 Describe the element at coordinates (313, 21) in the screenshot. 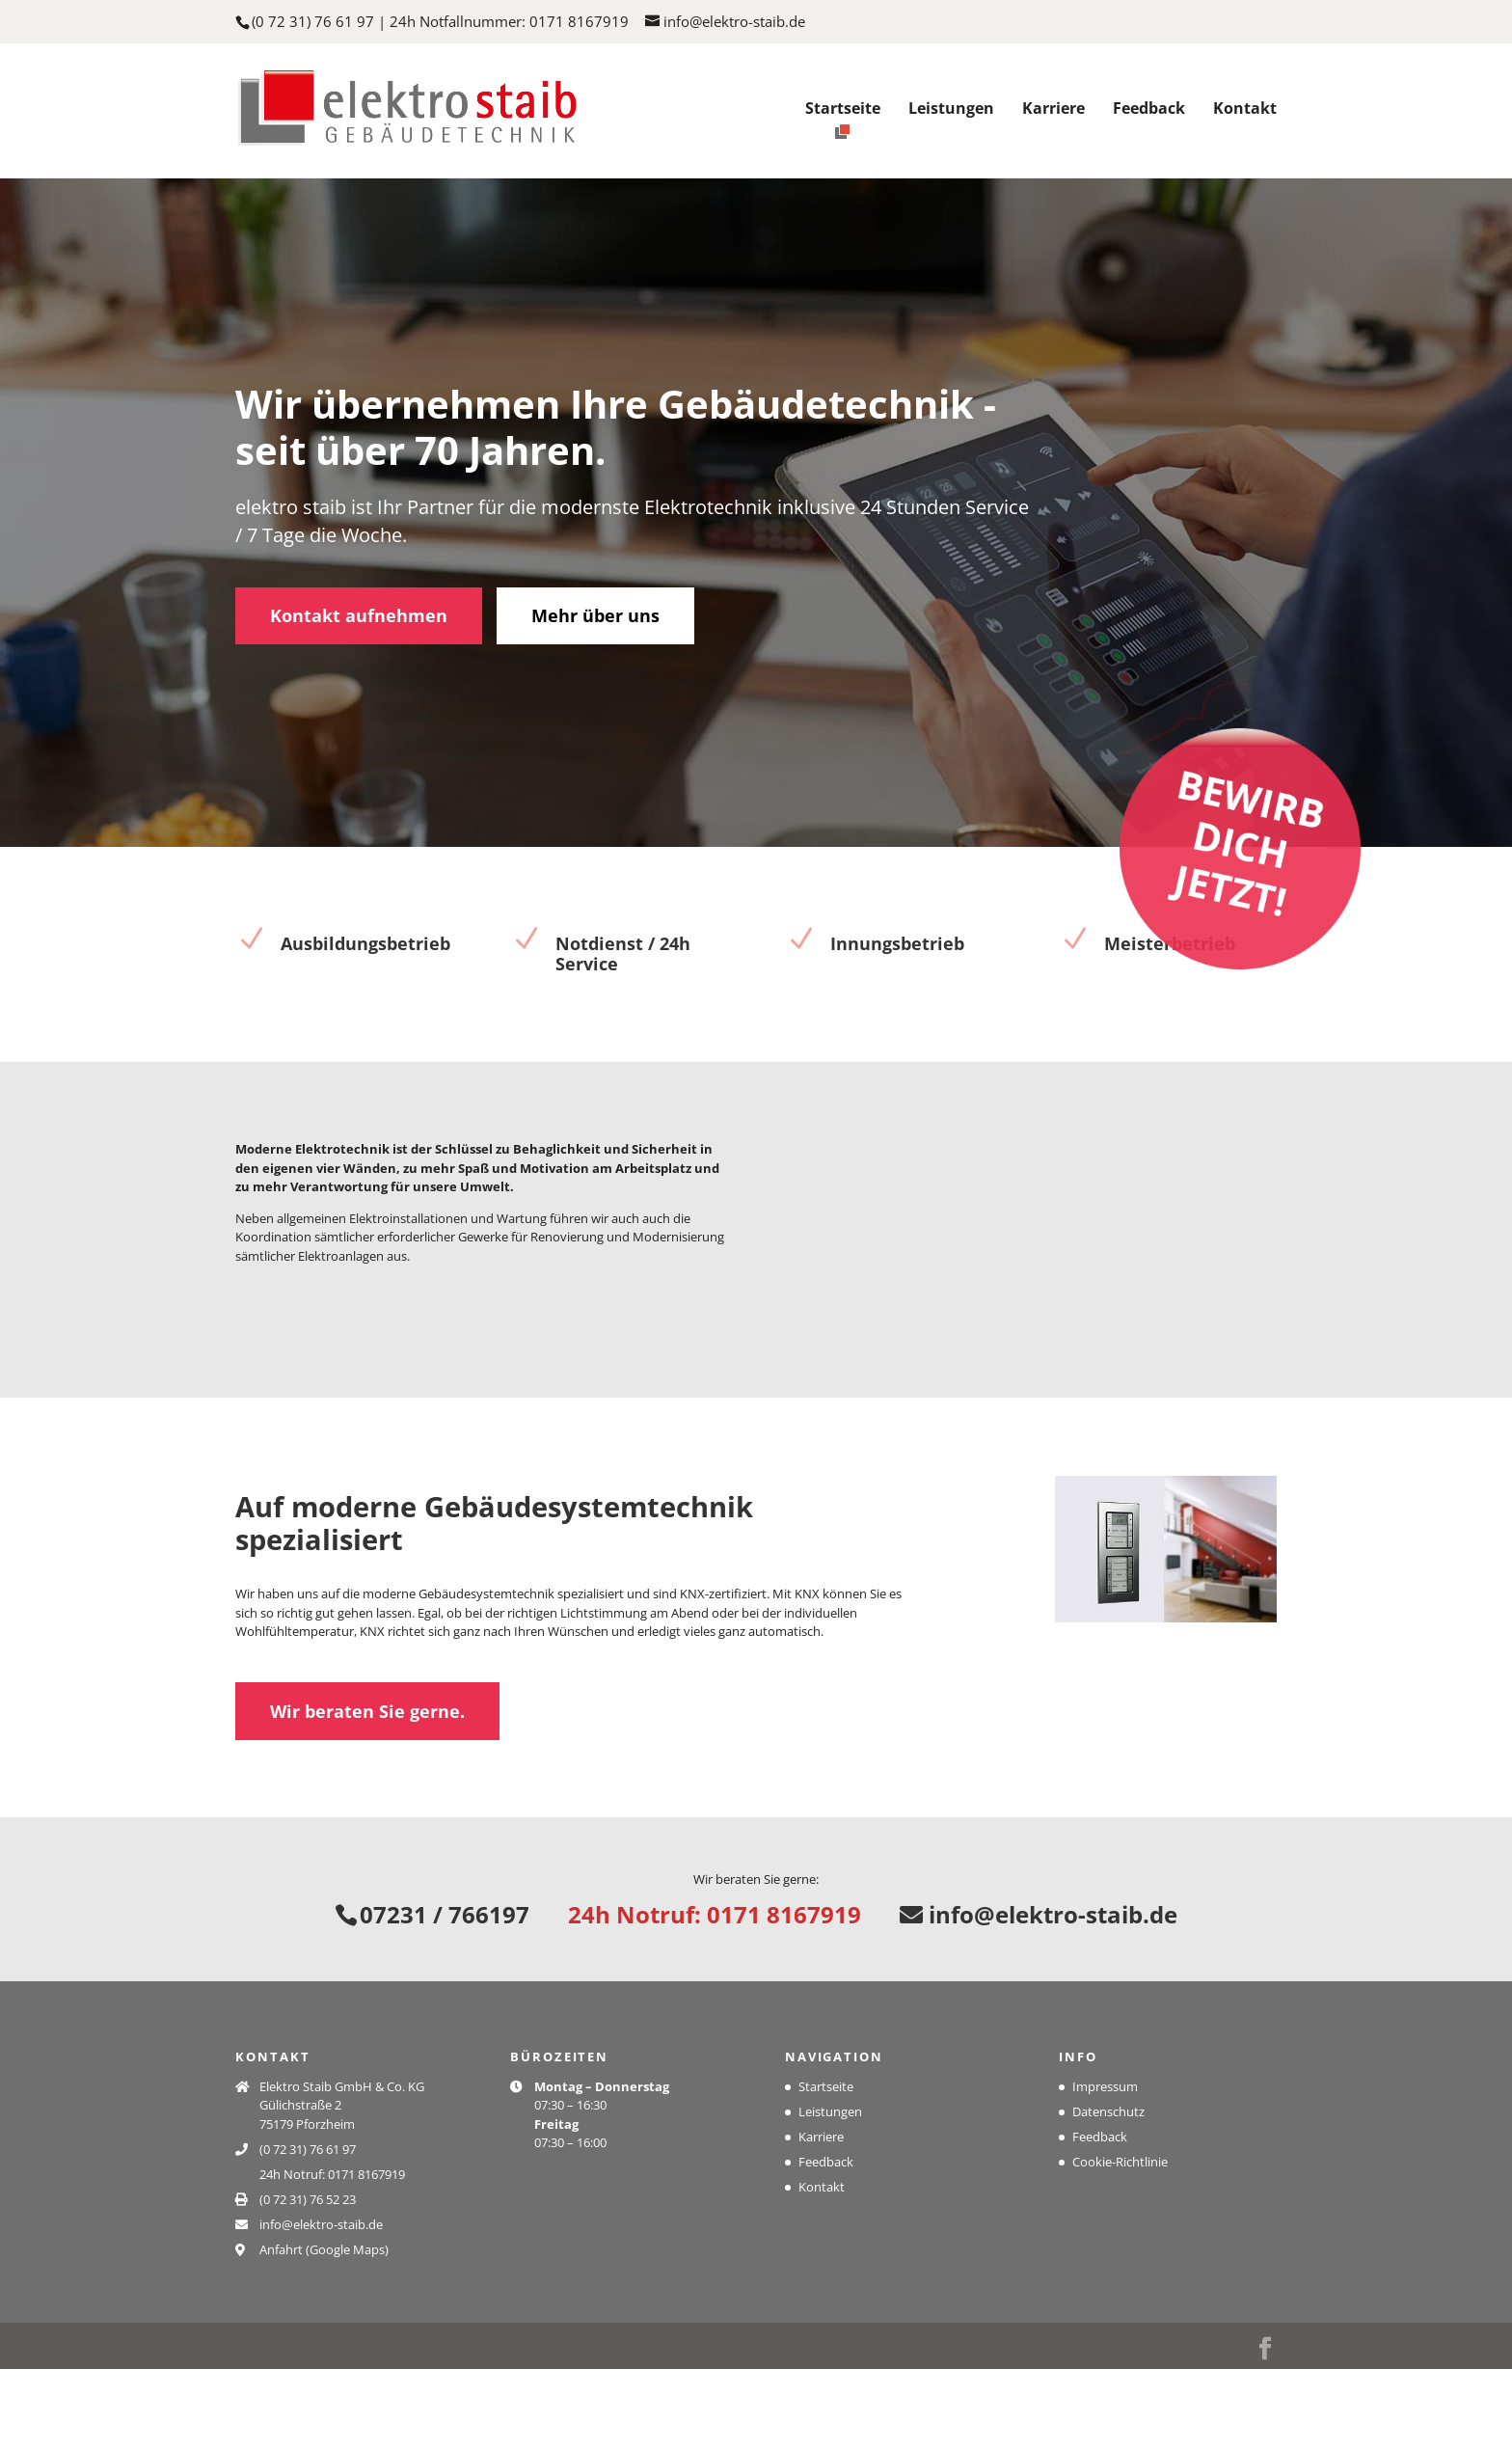

I see `(0 72 31) 76 61 97` at that location.